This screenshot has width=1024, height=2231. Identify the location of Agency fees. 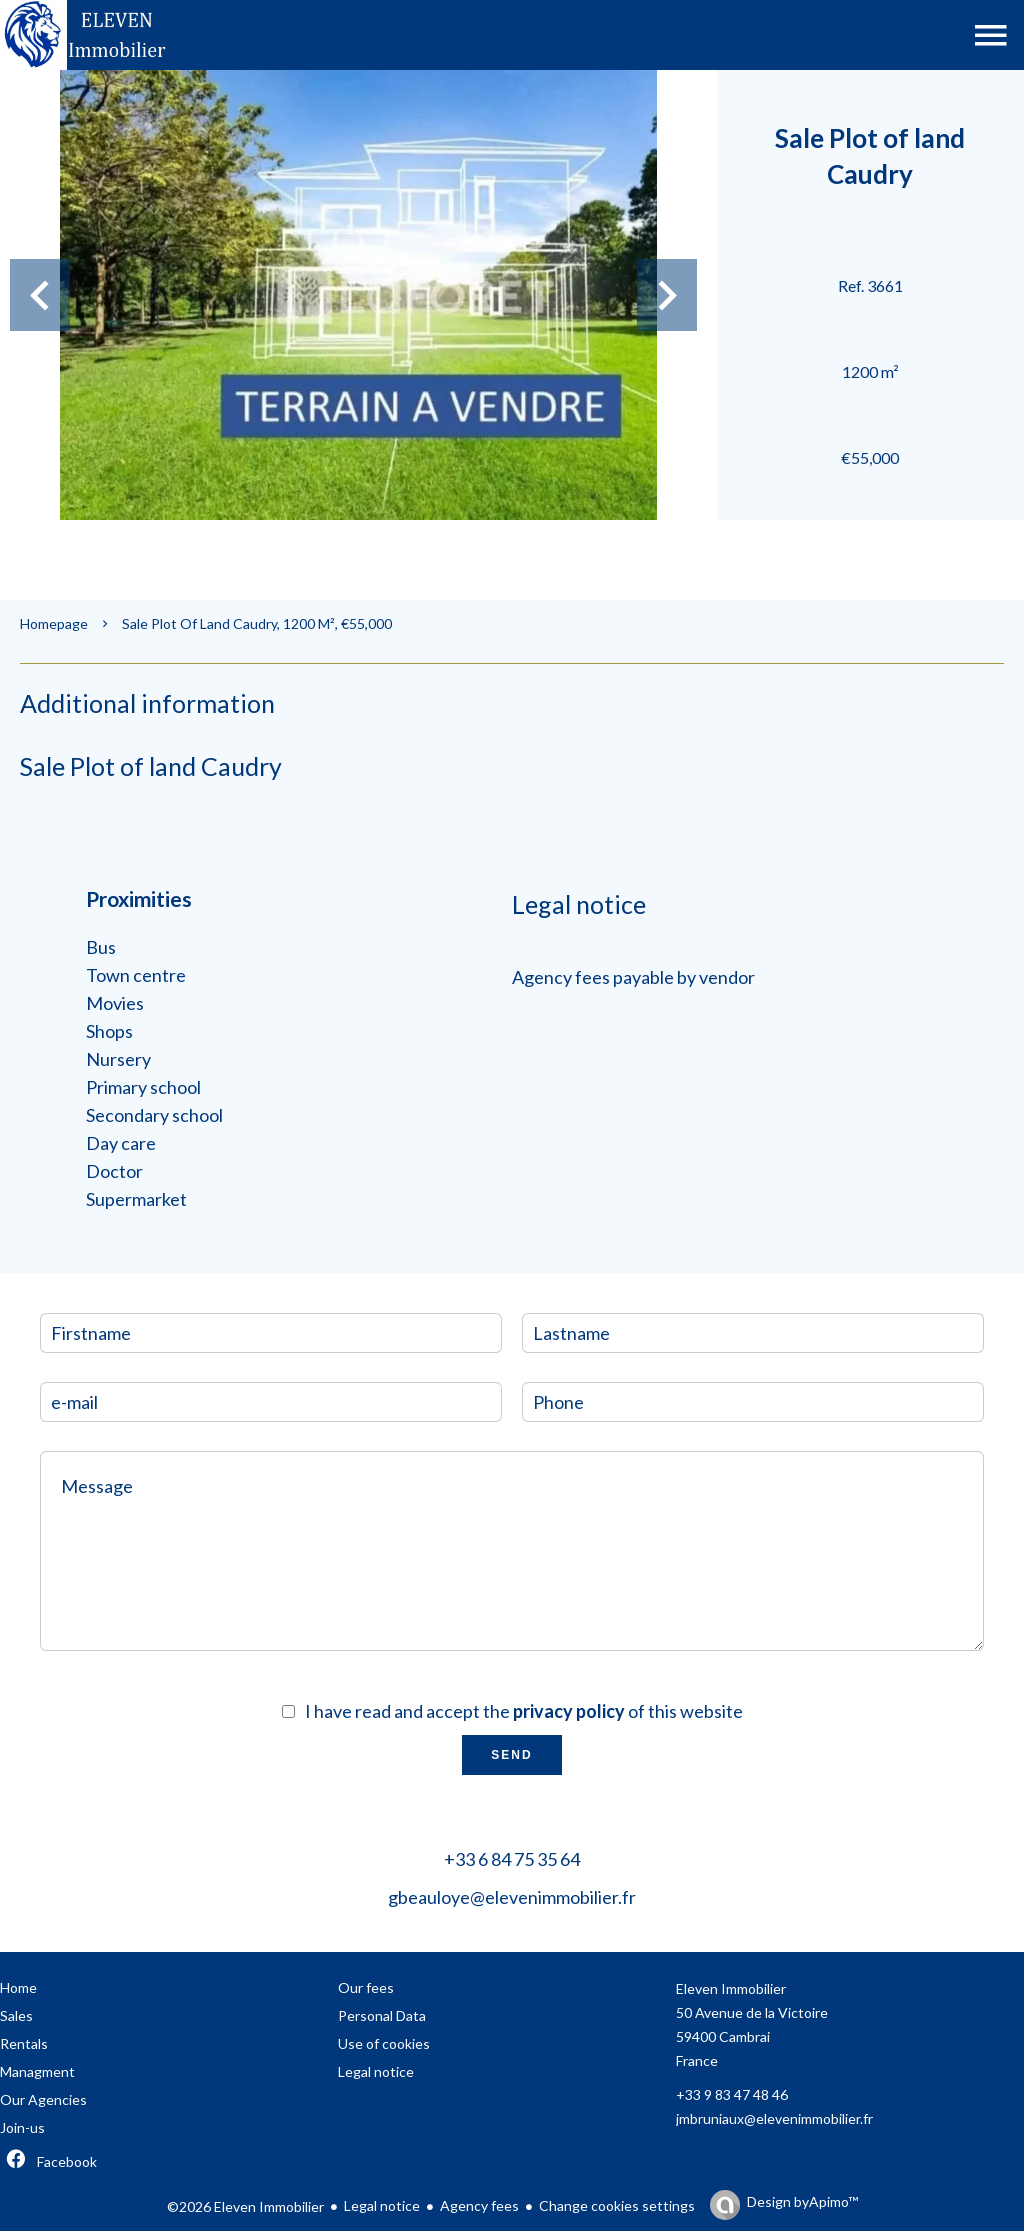
(479, 2205).